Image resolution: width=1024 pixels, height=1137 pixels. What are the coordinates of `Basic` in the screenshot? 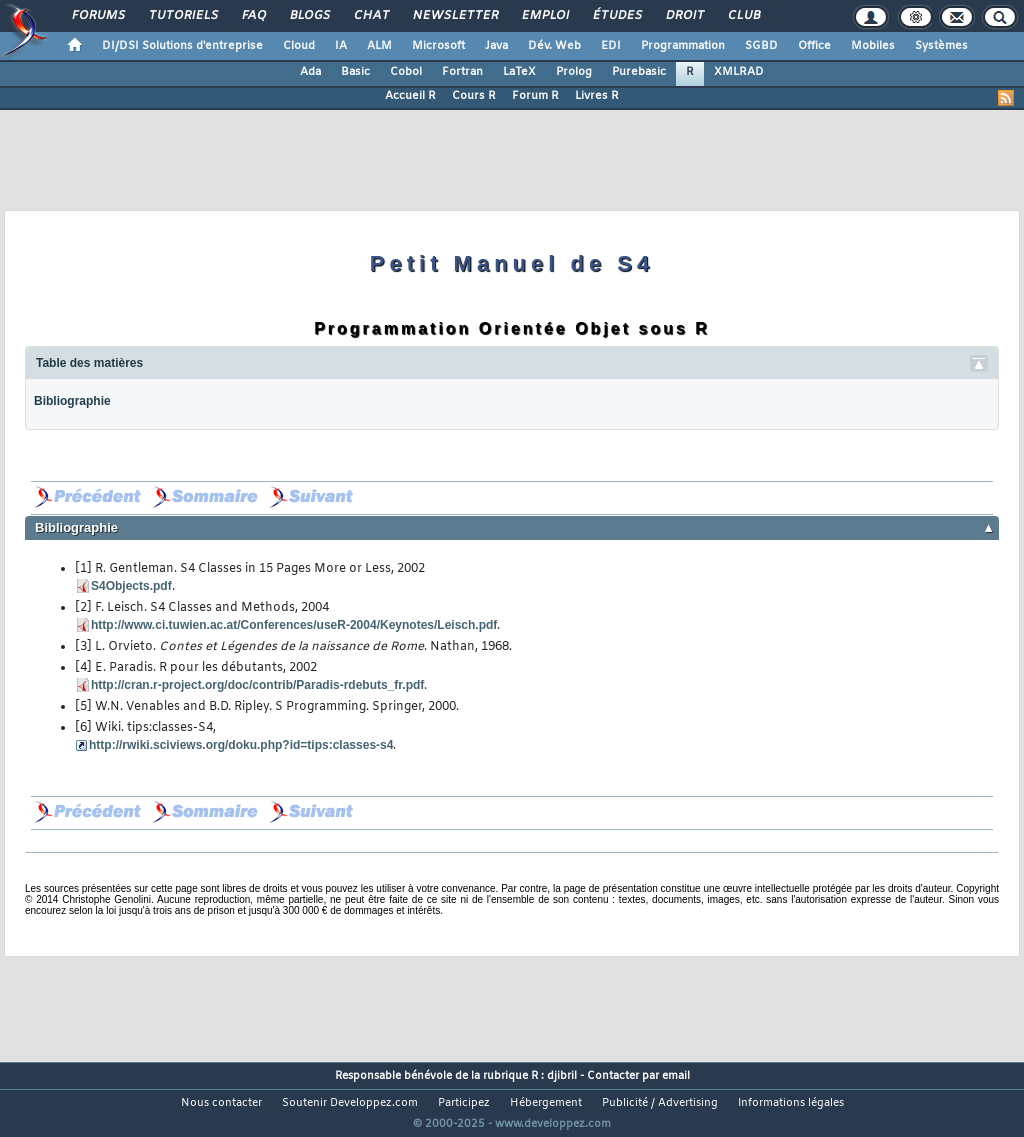 It's located at (355, 72).